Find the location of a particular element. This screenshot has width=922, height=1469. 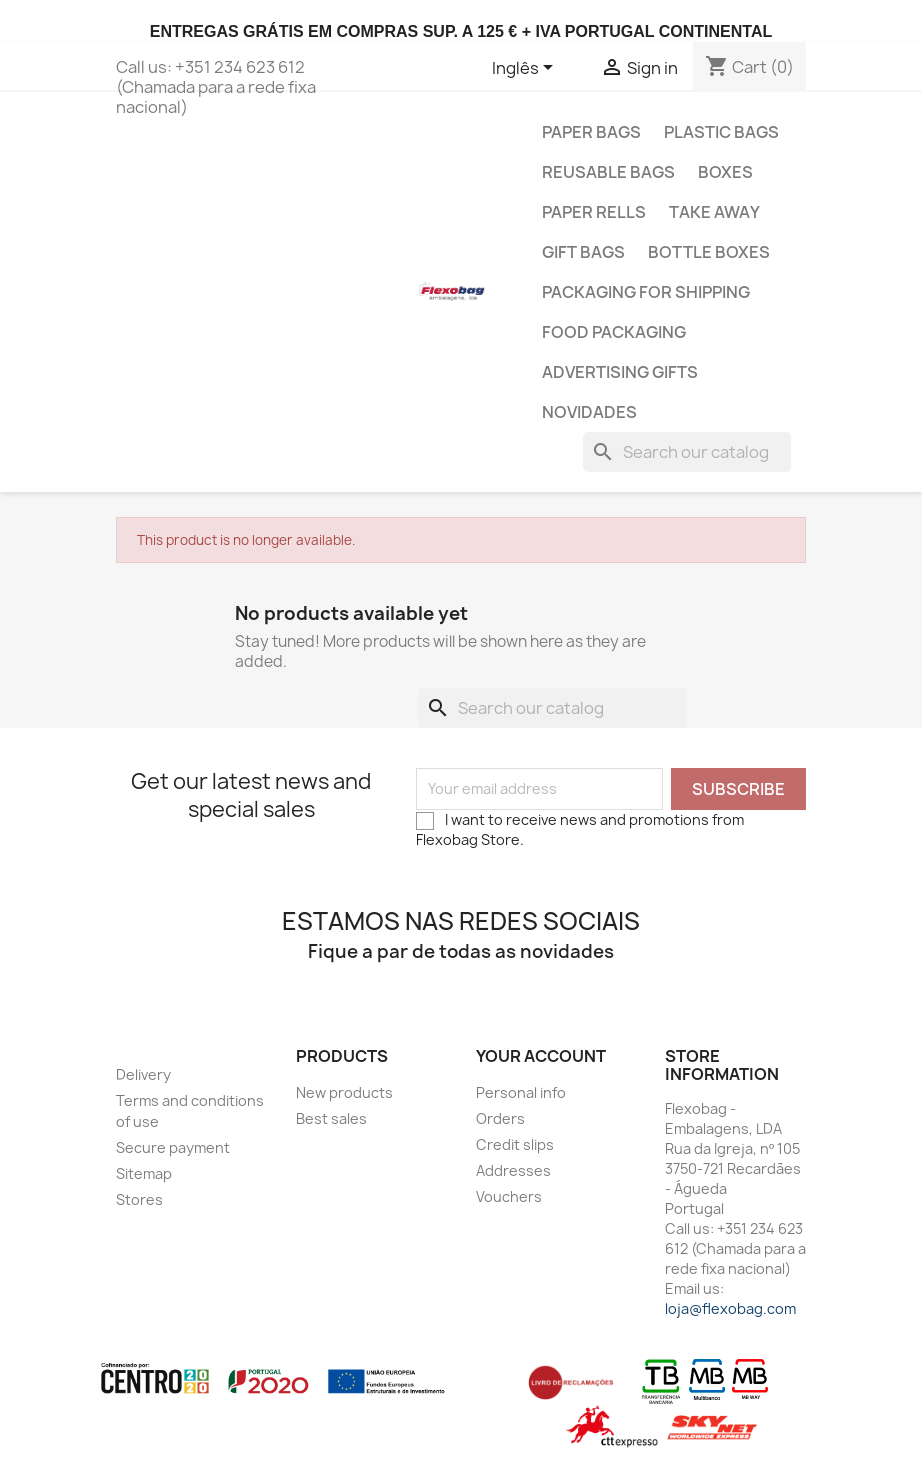

Best sales is located at coordinates (331, 1118).